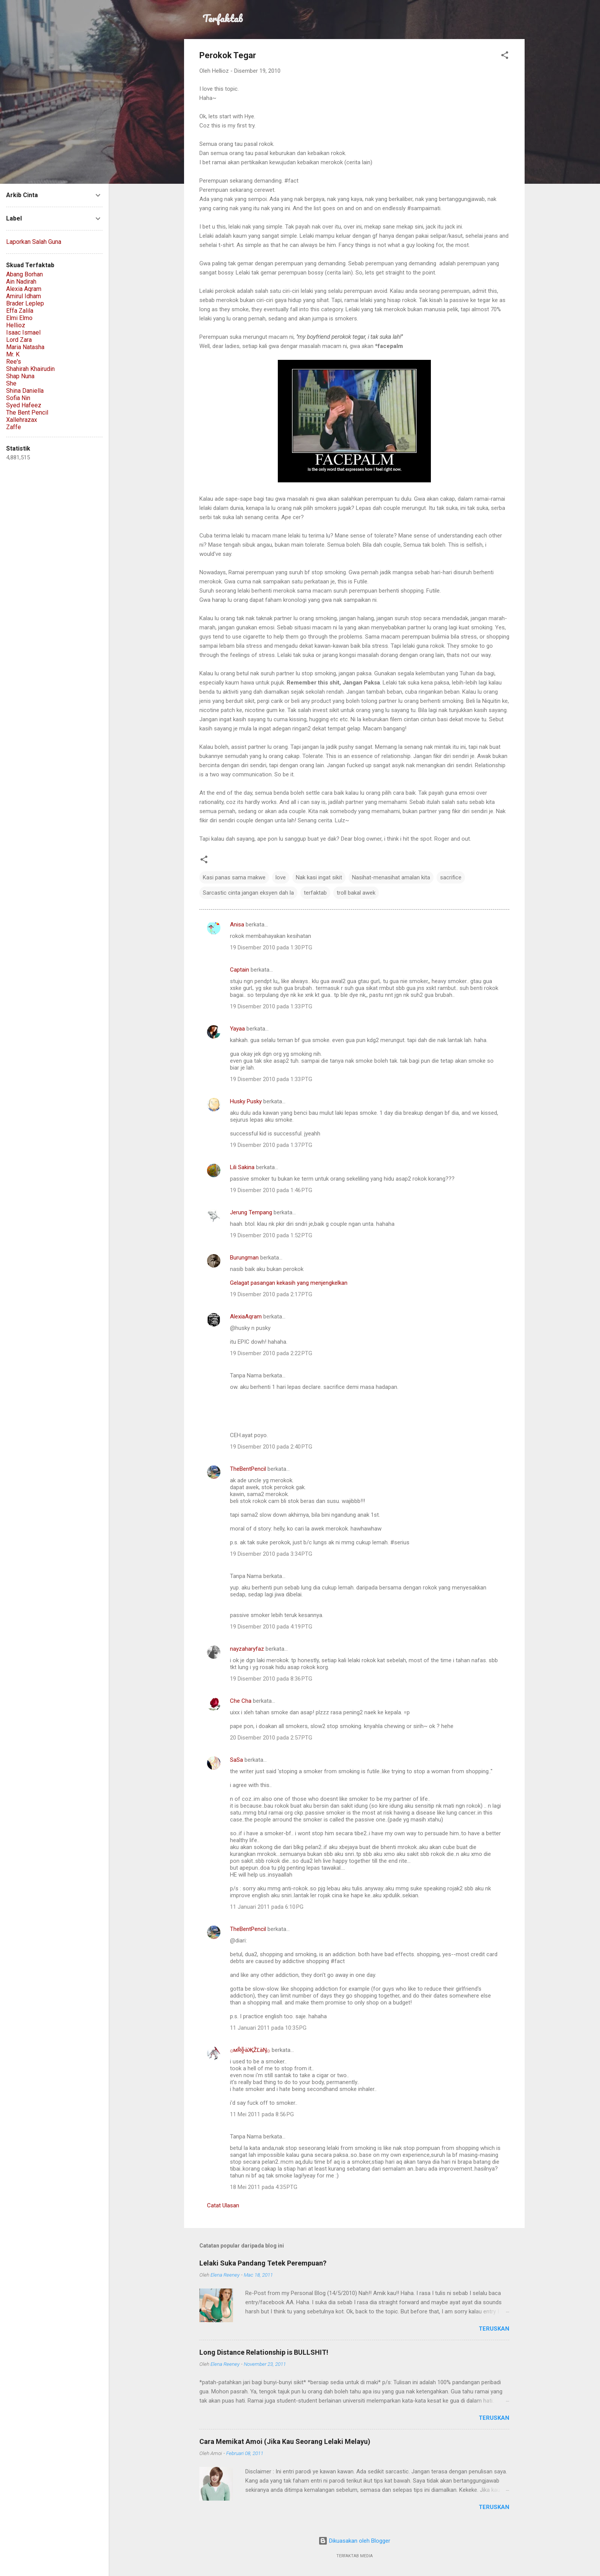  What do you see at coordinates (450, 877) in the screenshot?
I see `sacrifice` at bounding box center [450, 877].